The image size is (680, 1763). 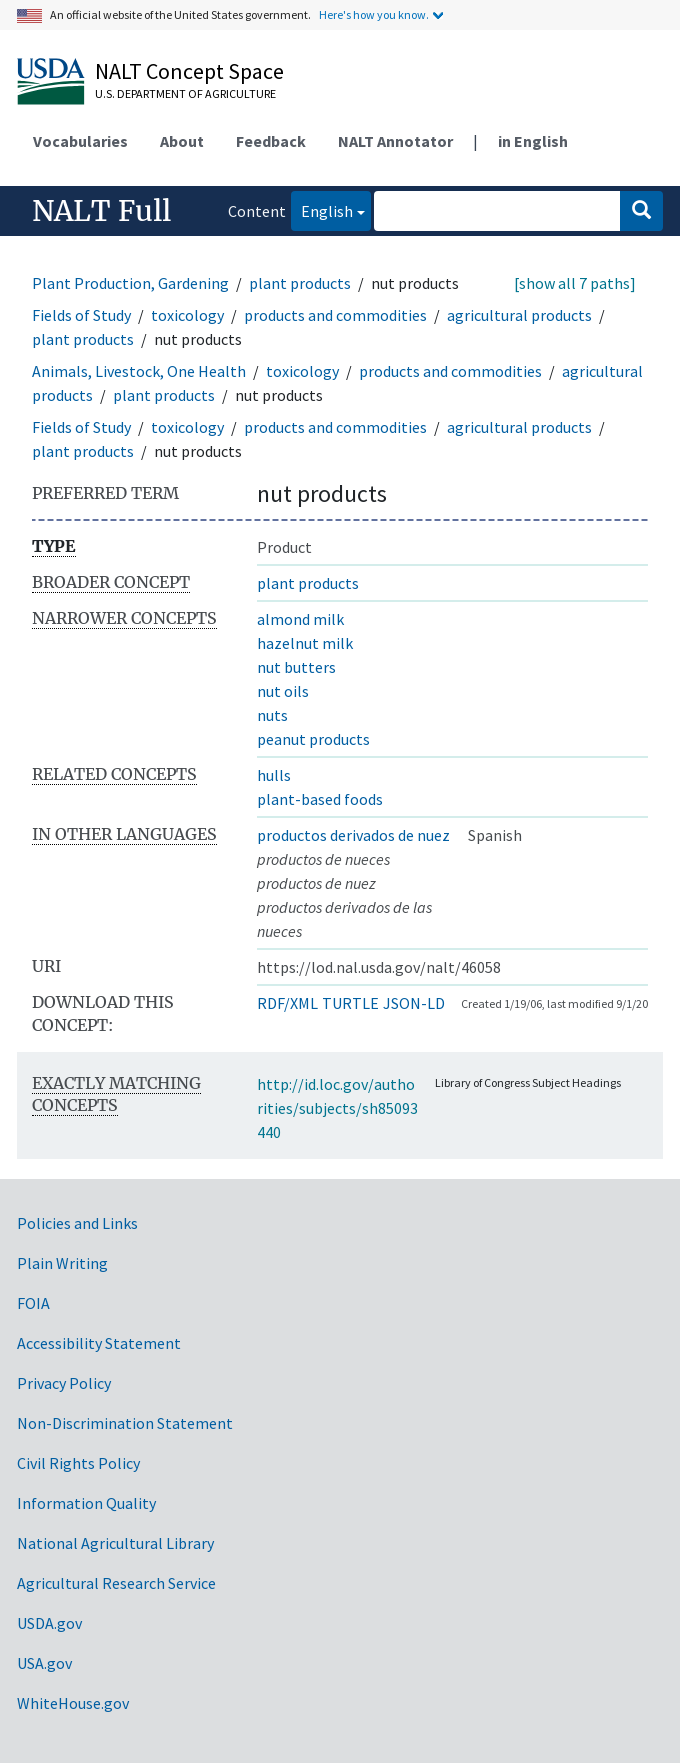 What do you see at coordinates (33, 1303) in the screenshot?
I see `FOIA` at bounding box center [33, 1303].